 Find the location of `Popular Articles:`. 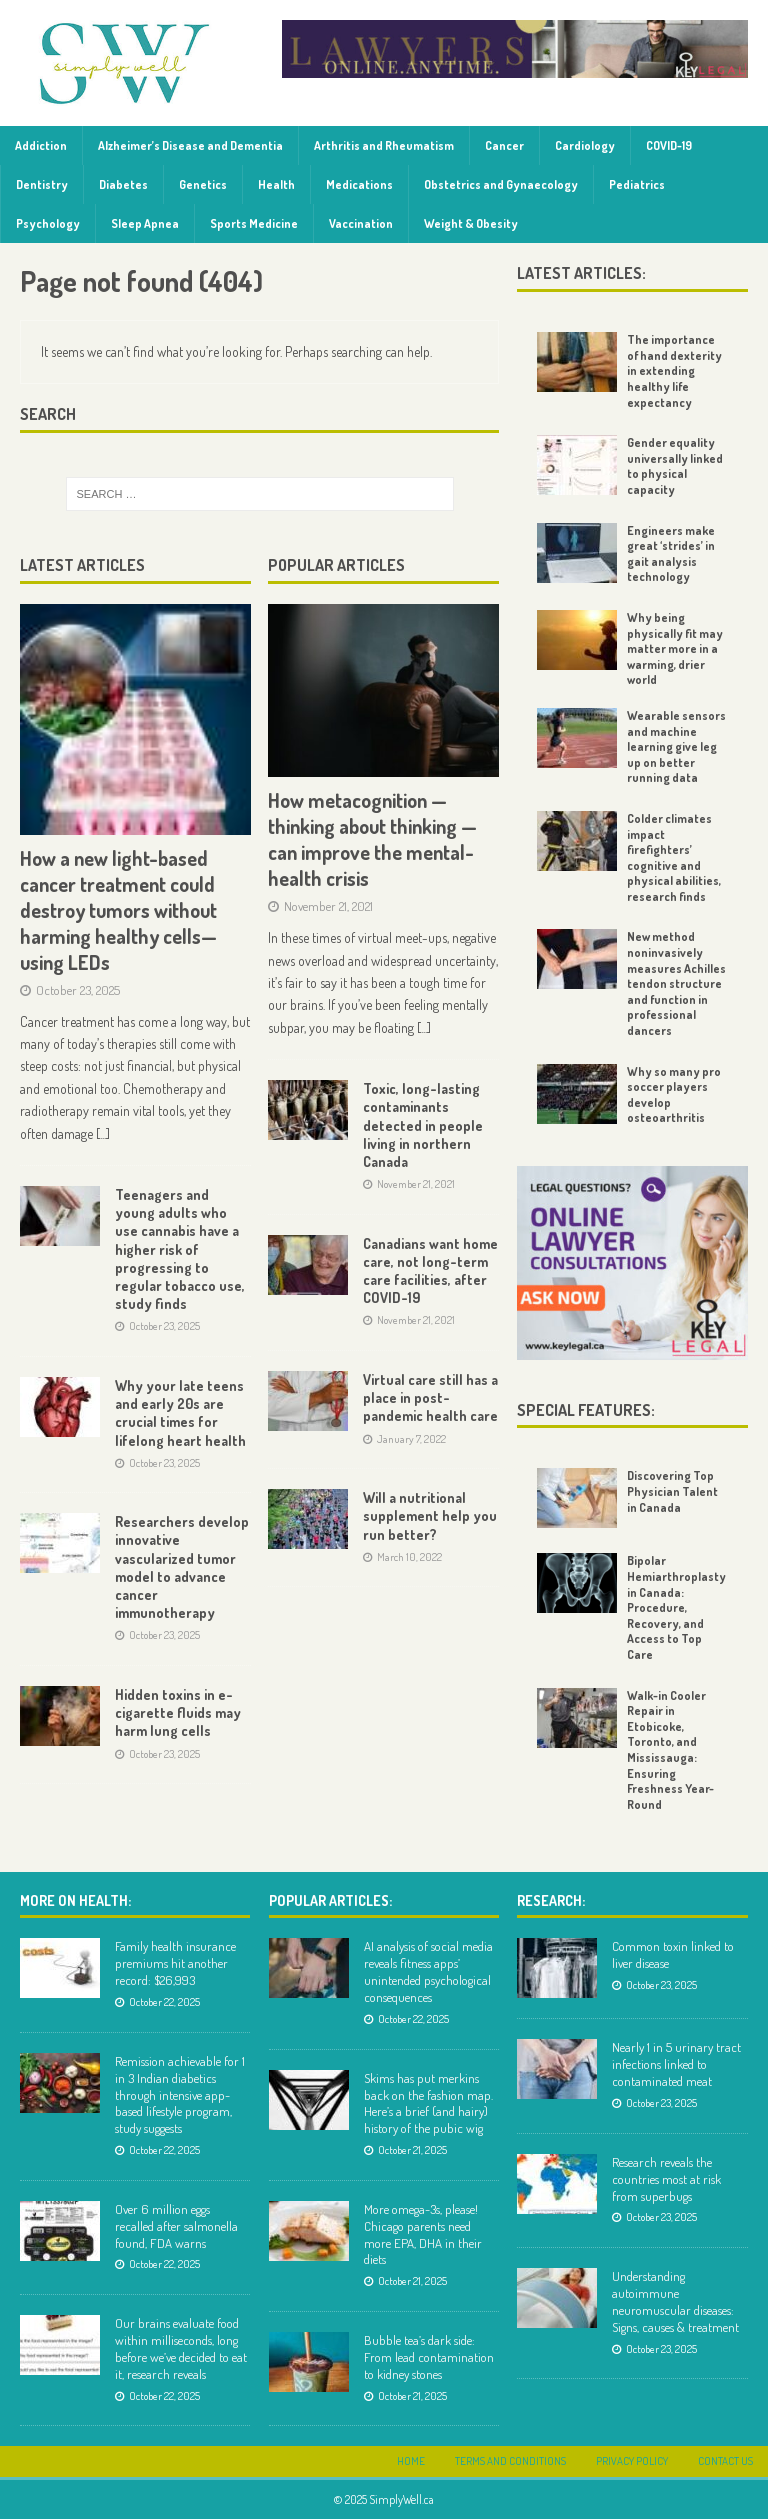

Popular Articles: is located at coordinates (330, 1900).